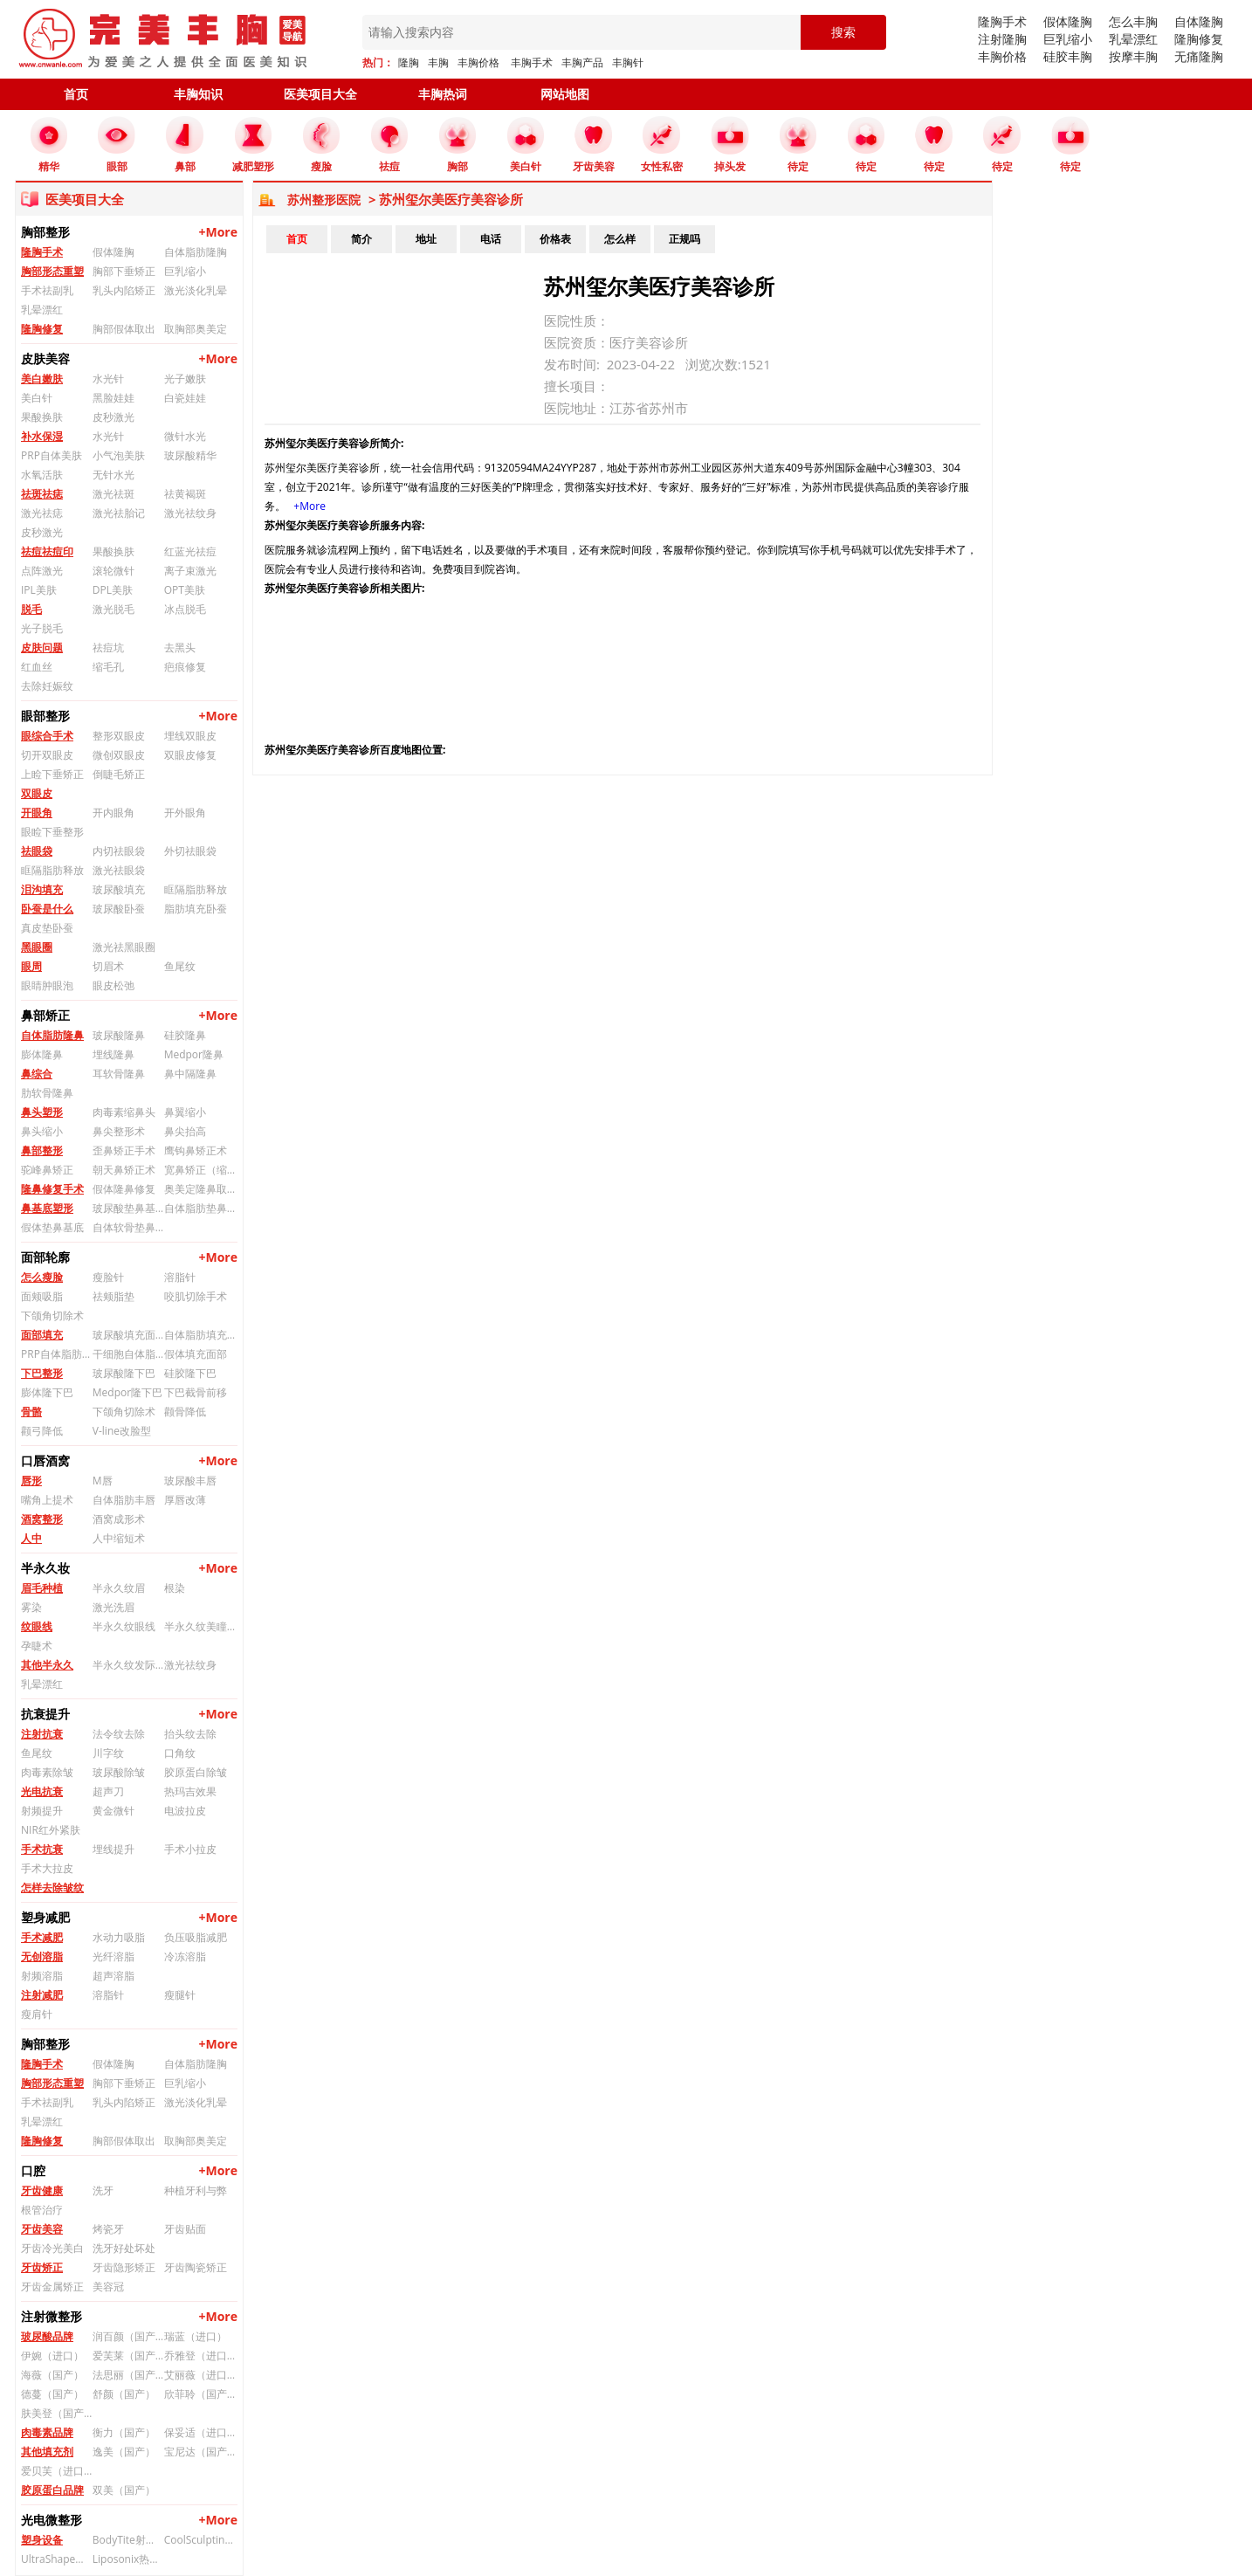 This screenshot has height=2576, width=1252. I want to click on 激光淡化乳晕, so click(195, 290).